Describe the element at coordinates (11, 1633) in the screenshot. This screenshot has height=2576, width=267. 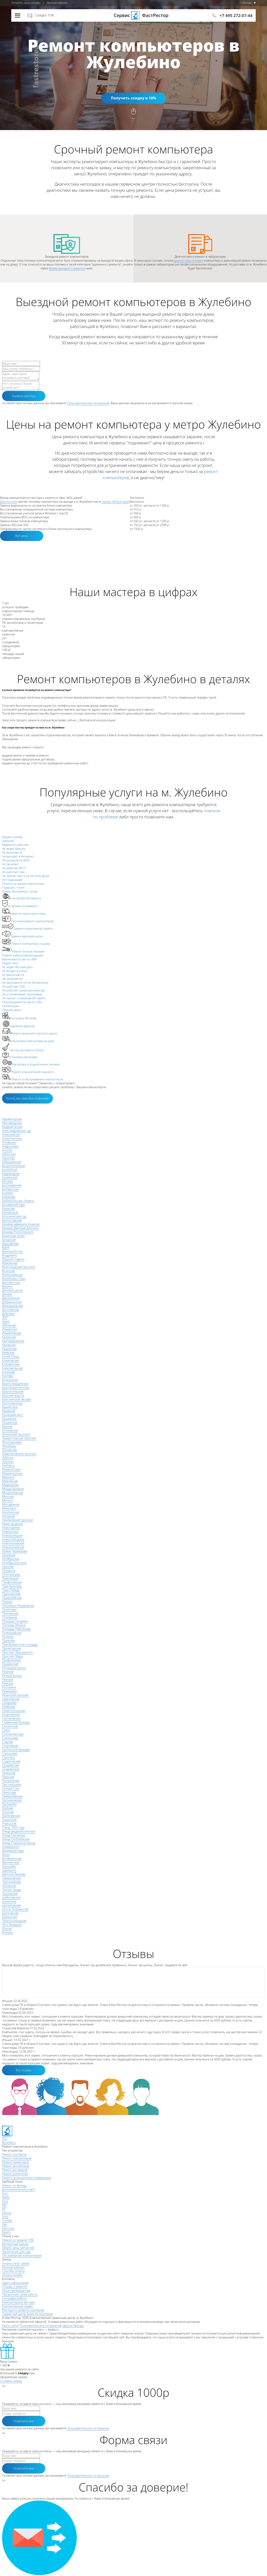
I see `Полежаевская` at that location.